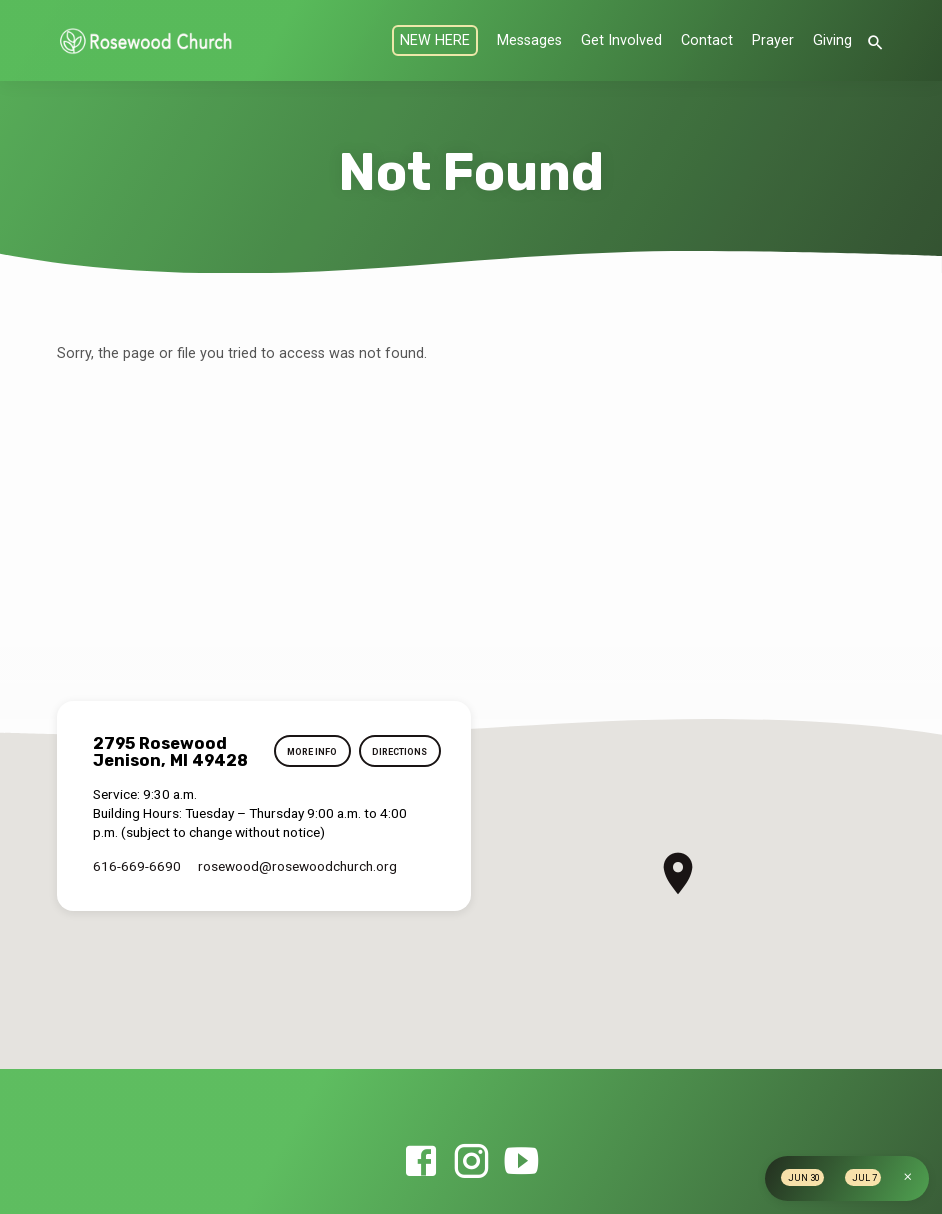 Image resolution: width=942 pixels, height=1214 pixels. What do you see at coordinates (773, 40) in the screenshot?
I see `Prayer` at bounding box center [773, 40].